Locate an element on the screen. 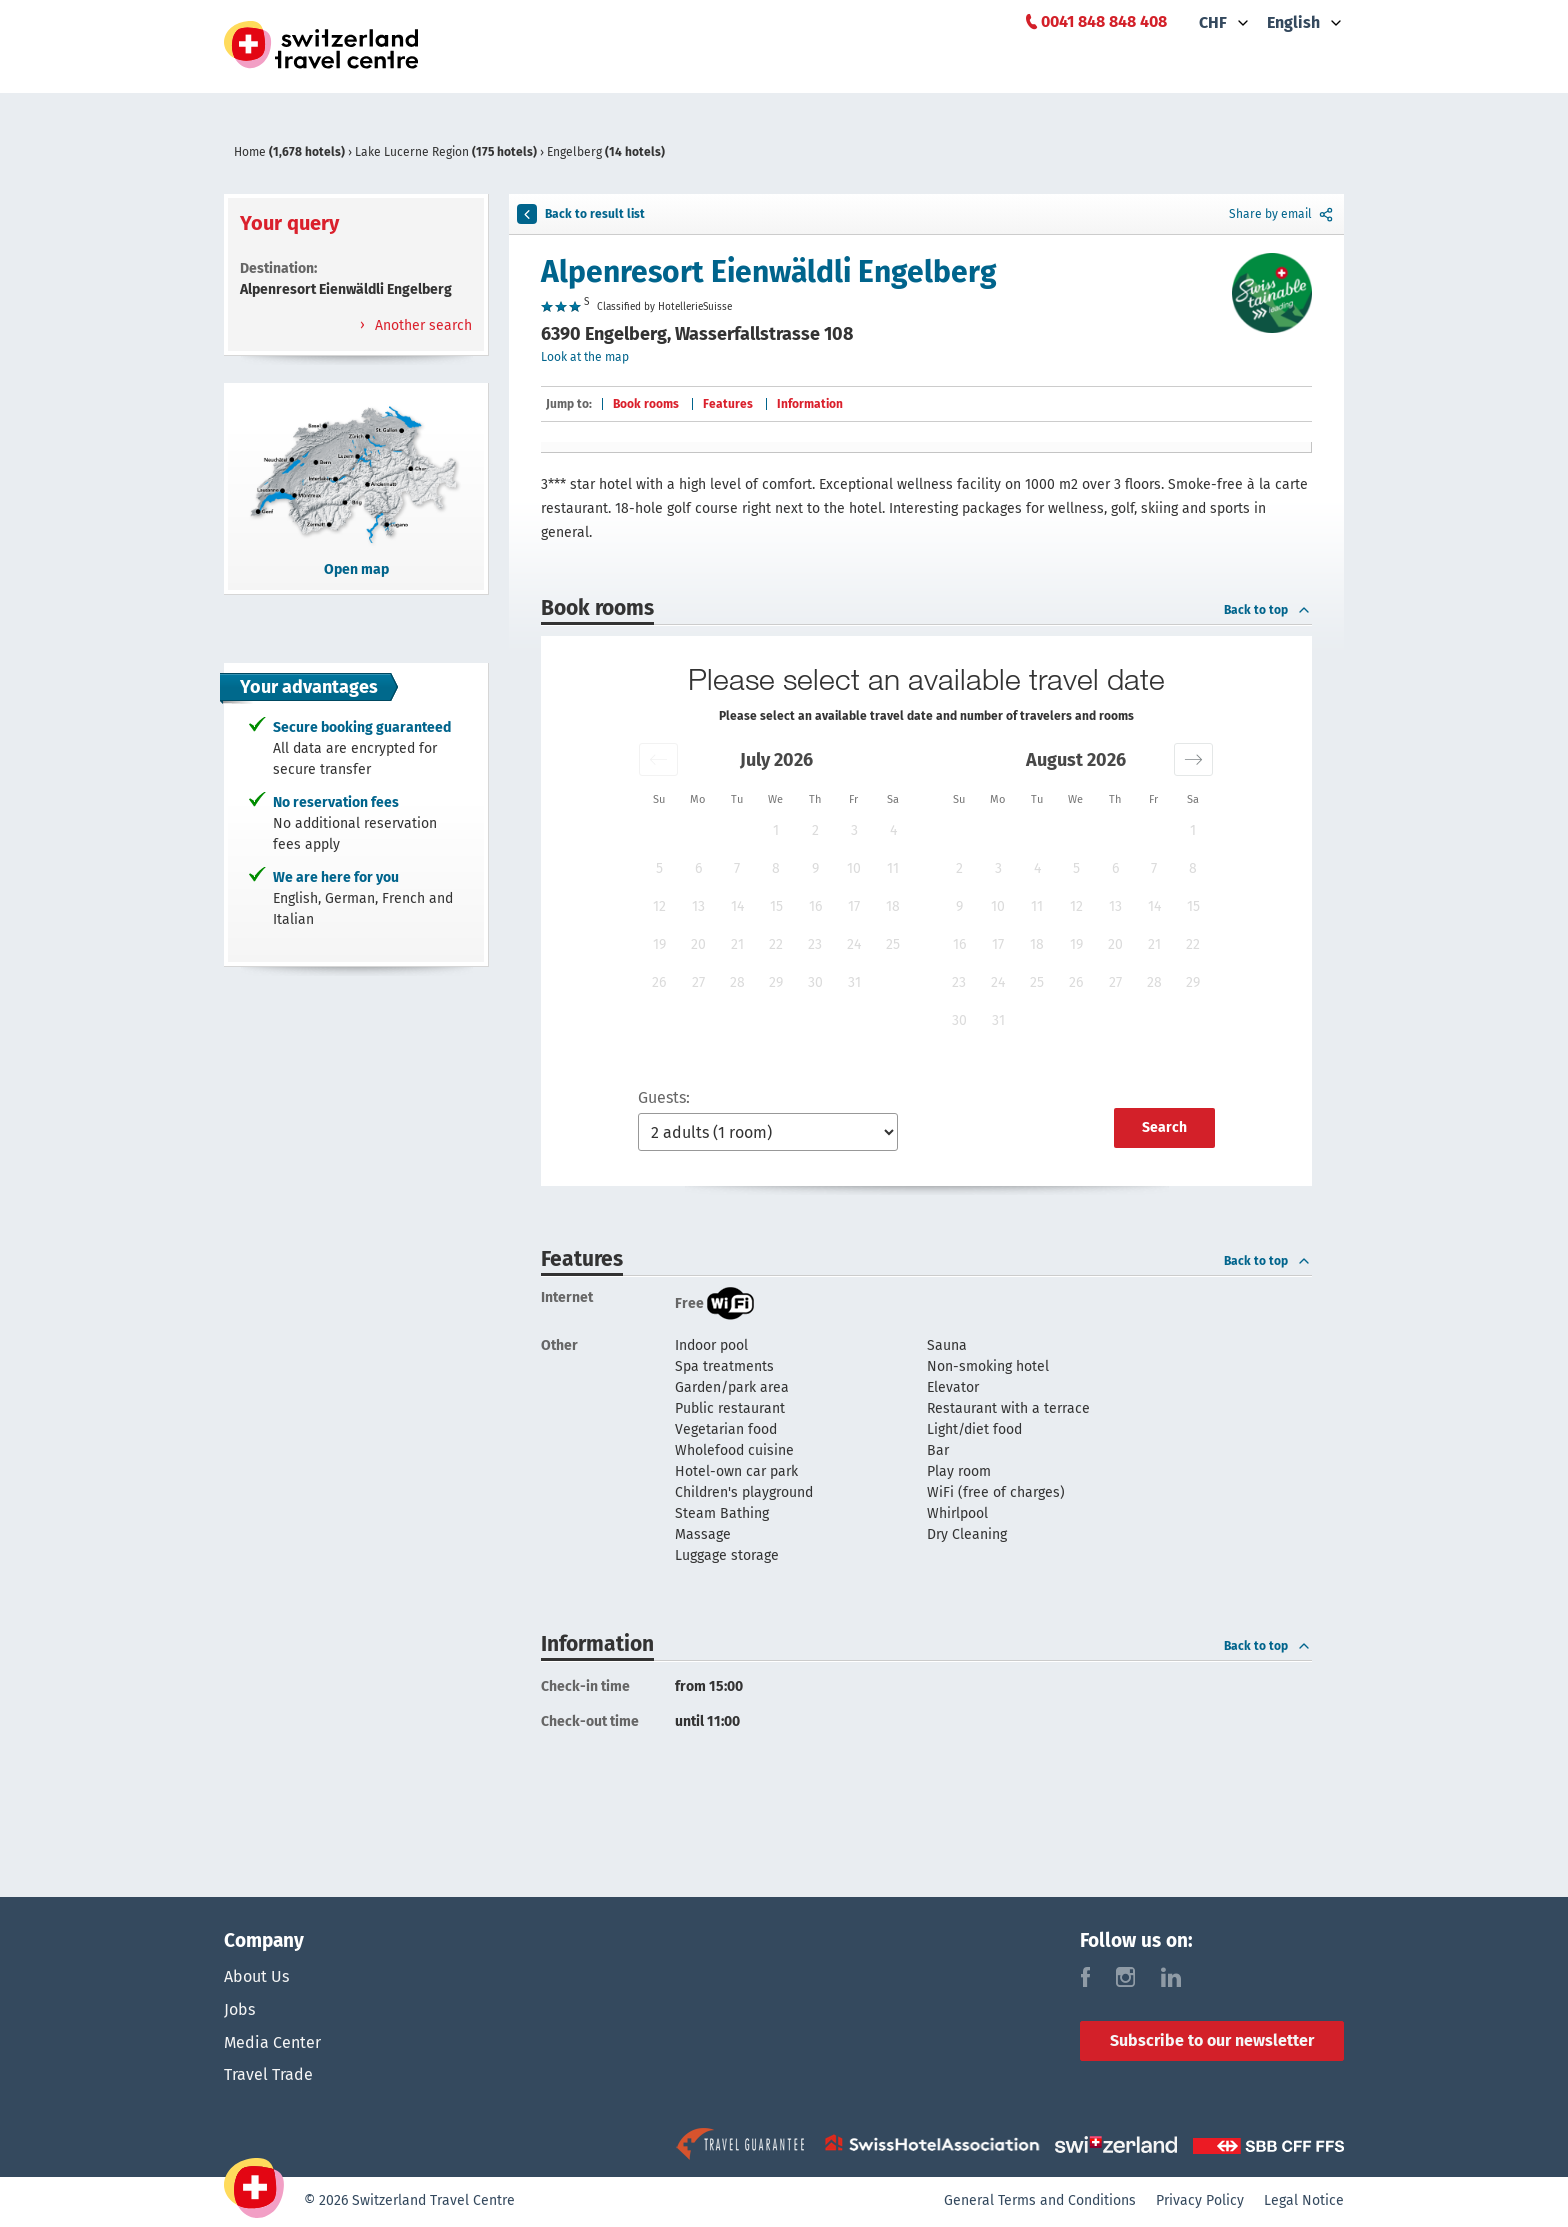 The width and height of the screenshot is (1568, 2227). Book rooms is located at coordinates (646, 404).